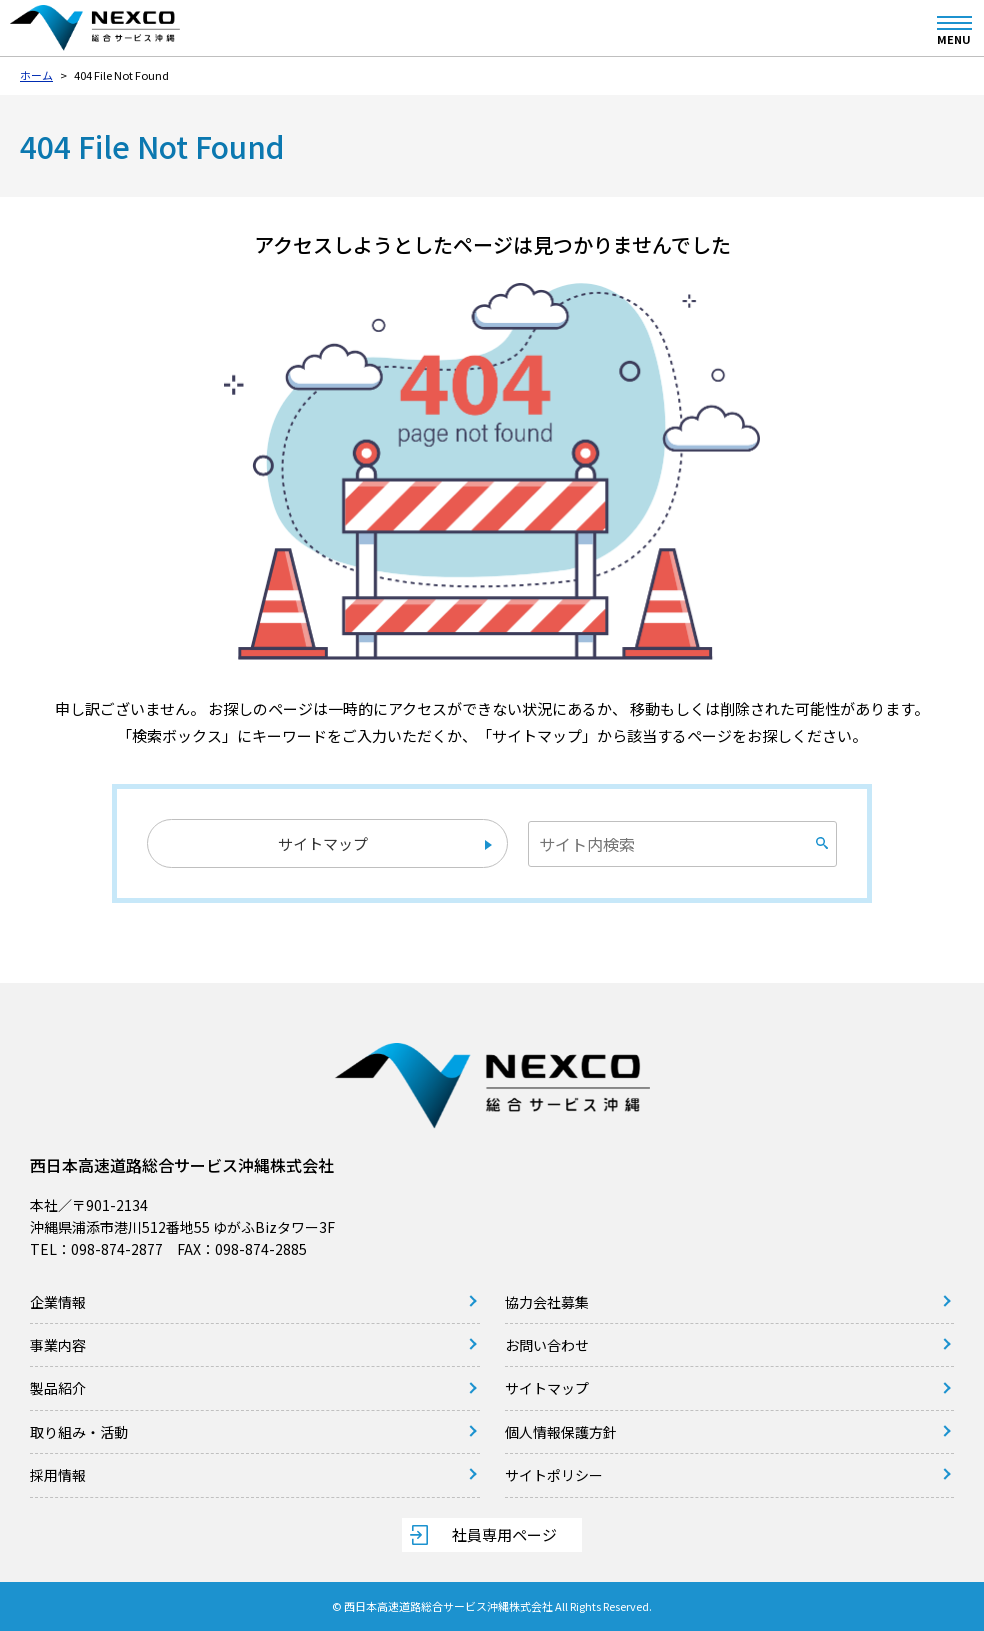  What do you see at coordinates (504, 1534) in the screenshot?
I see `社員専用ページ` at bounding box center [504, 1534].